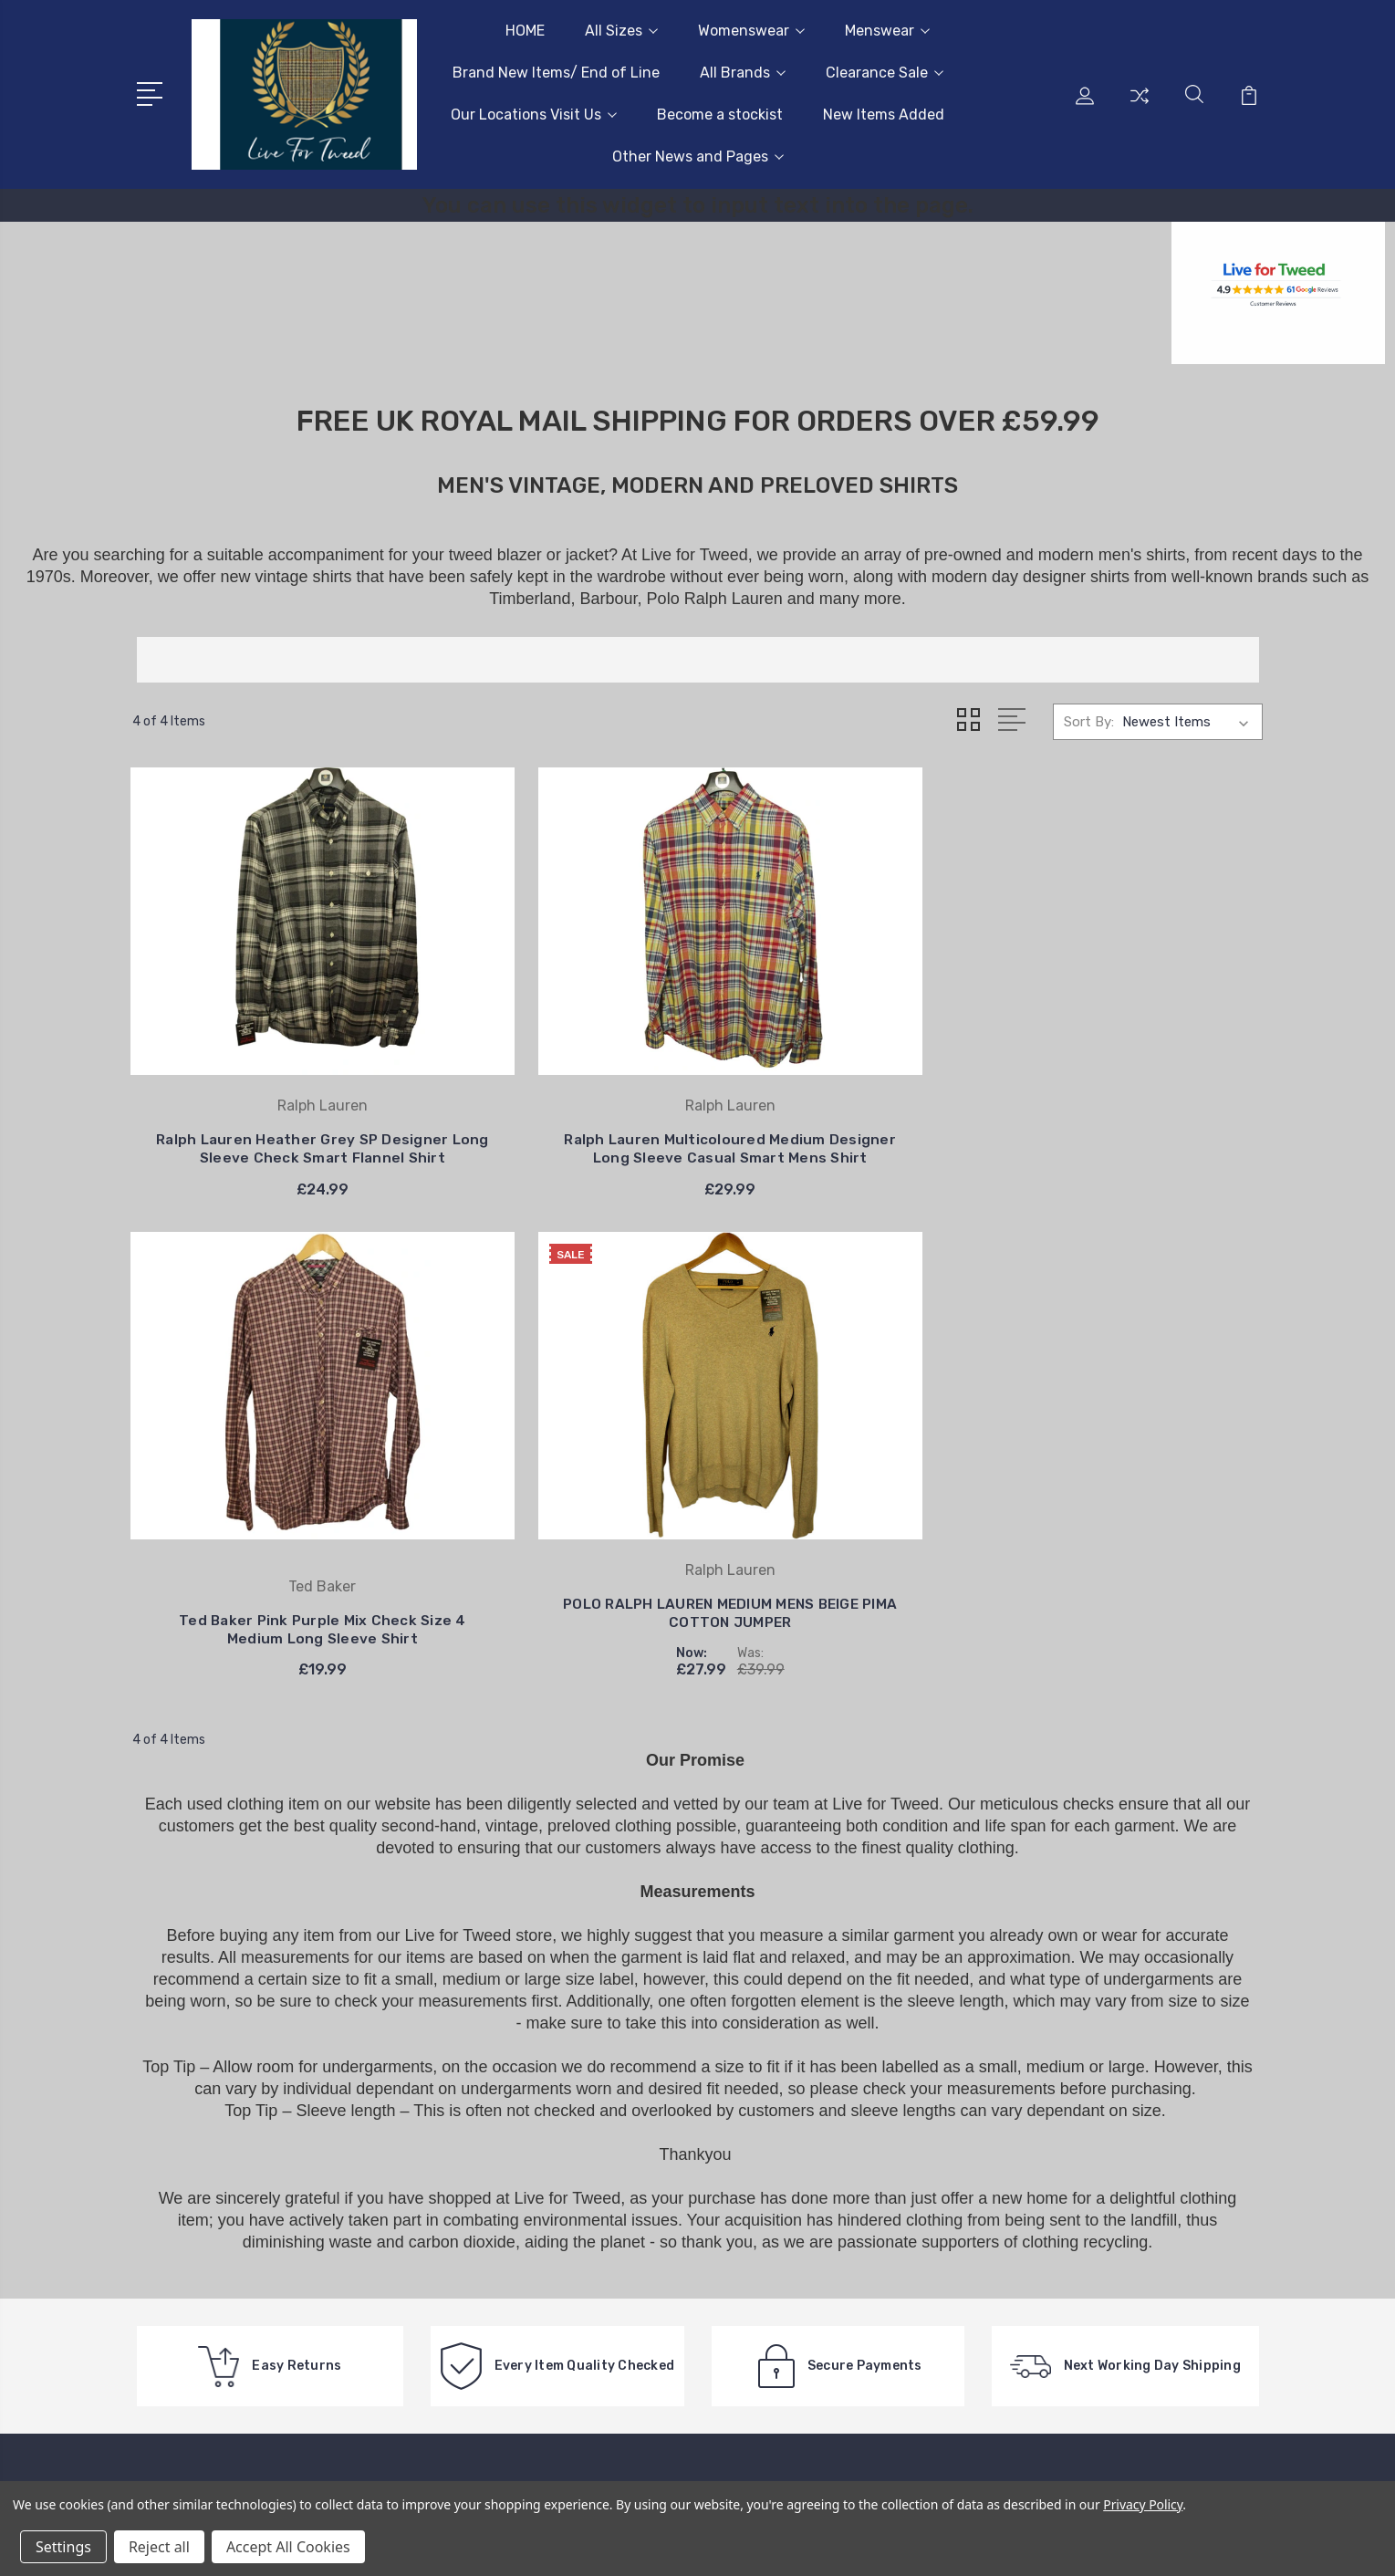 The height and width of the screenshot is (2576, 1395). Describe the element at coordinates (743, 72) in the screenshot. I see `All Brands` at that location.